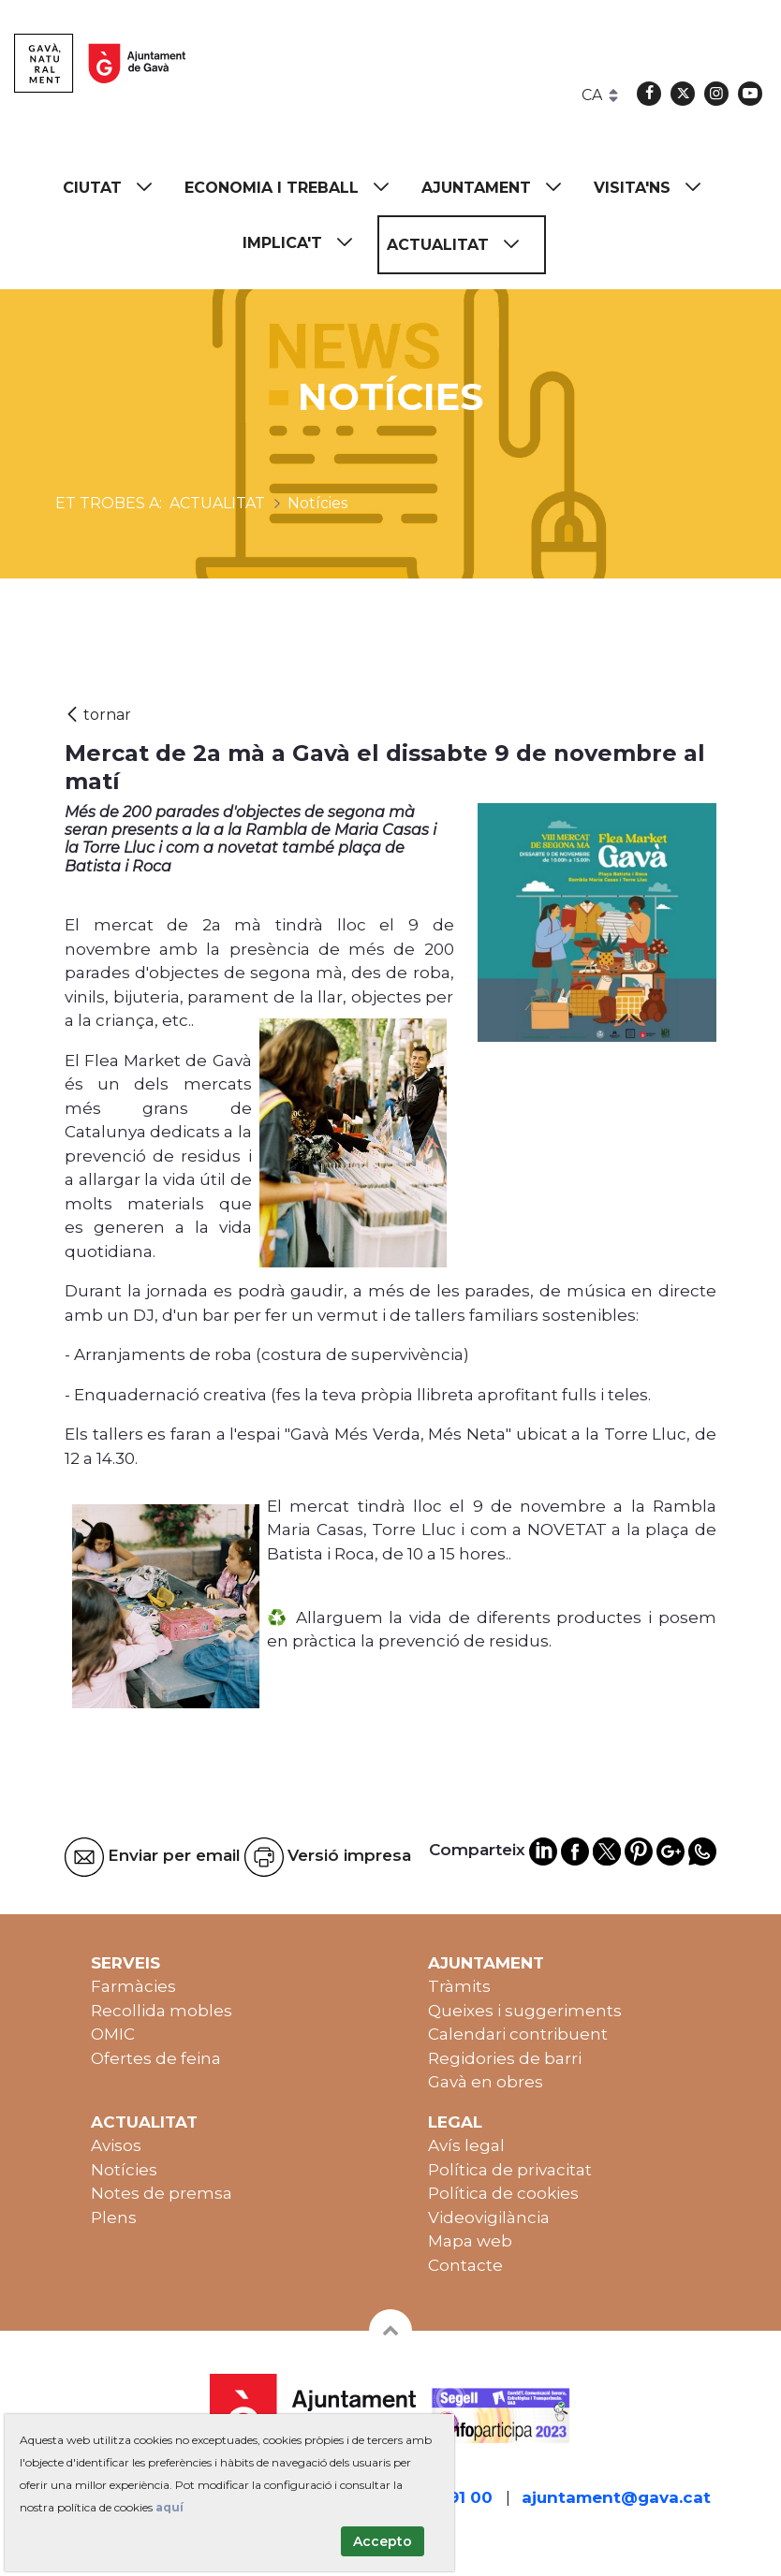 This screenshot has height=2576, width=781. Describe the element at coordinates (114, 2217) in the screenshot. I see `Plens` at that location.